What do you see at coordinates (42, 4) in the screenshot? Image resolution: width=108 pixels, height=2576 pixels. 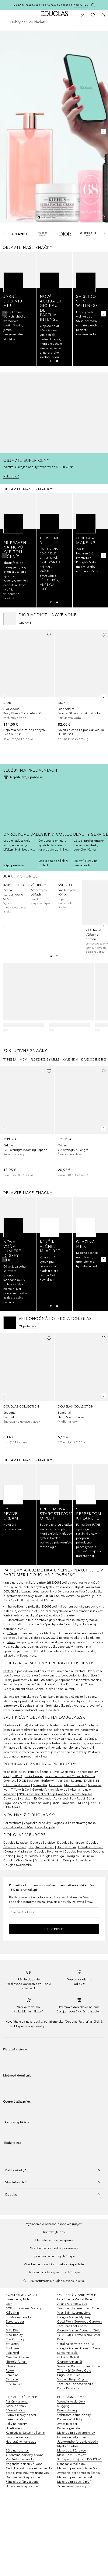 I see `-20 %* pri nákupe nad 10 € na nákup v aplikacii!` at bounding box center [42, 4].